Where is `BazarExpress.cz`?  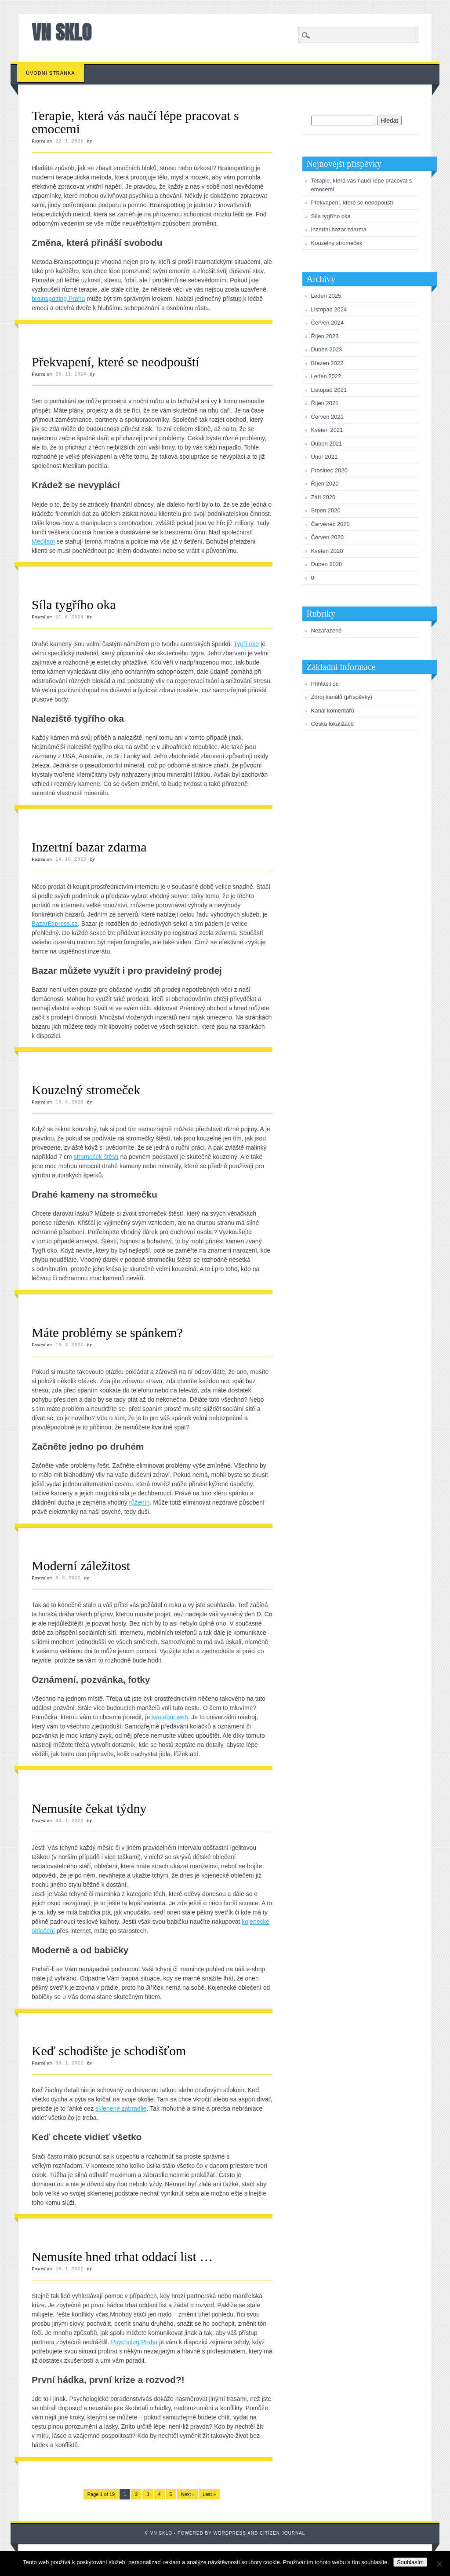
BazarExpress.cz is located at coordinates (55, 923).